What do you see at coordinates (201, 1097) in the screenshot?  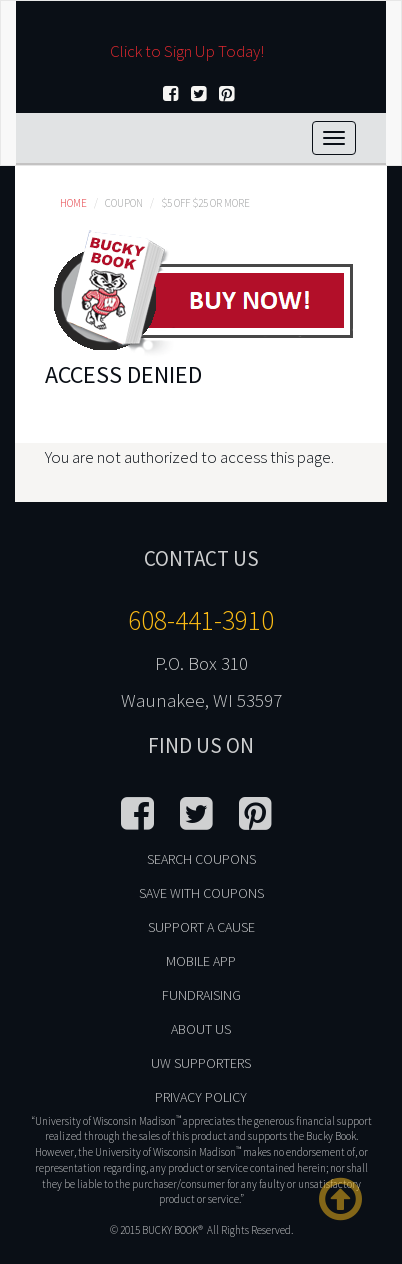 I see `Privacy Policy` at bounding box center [201, 1097].